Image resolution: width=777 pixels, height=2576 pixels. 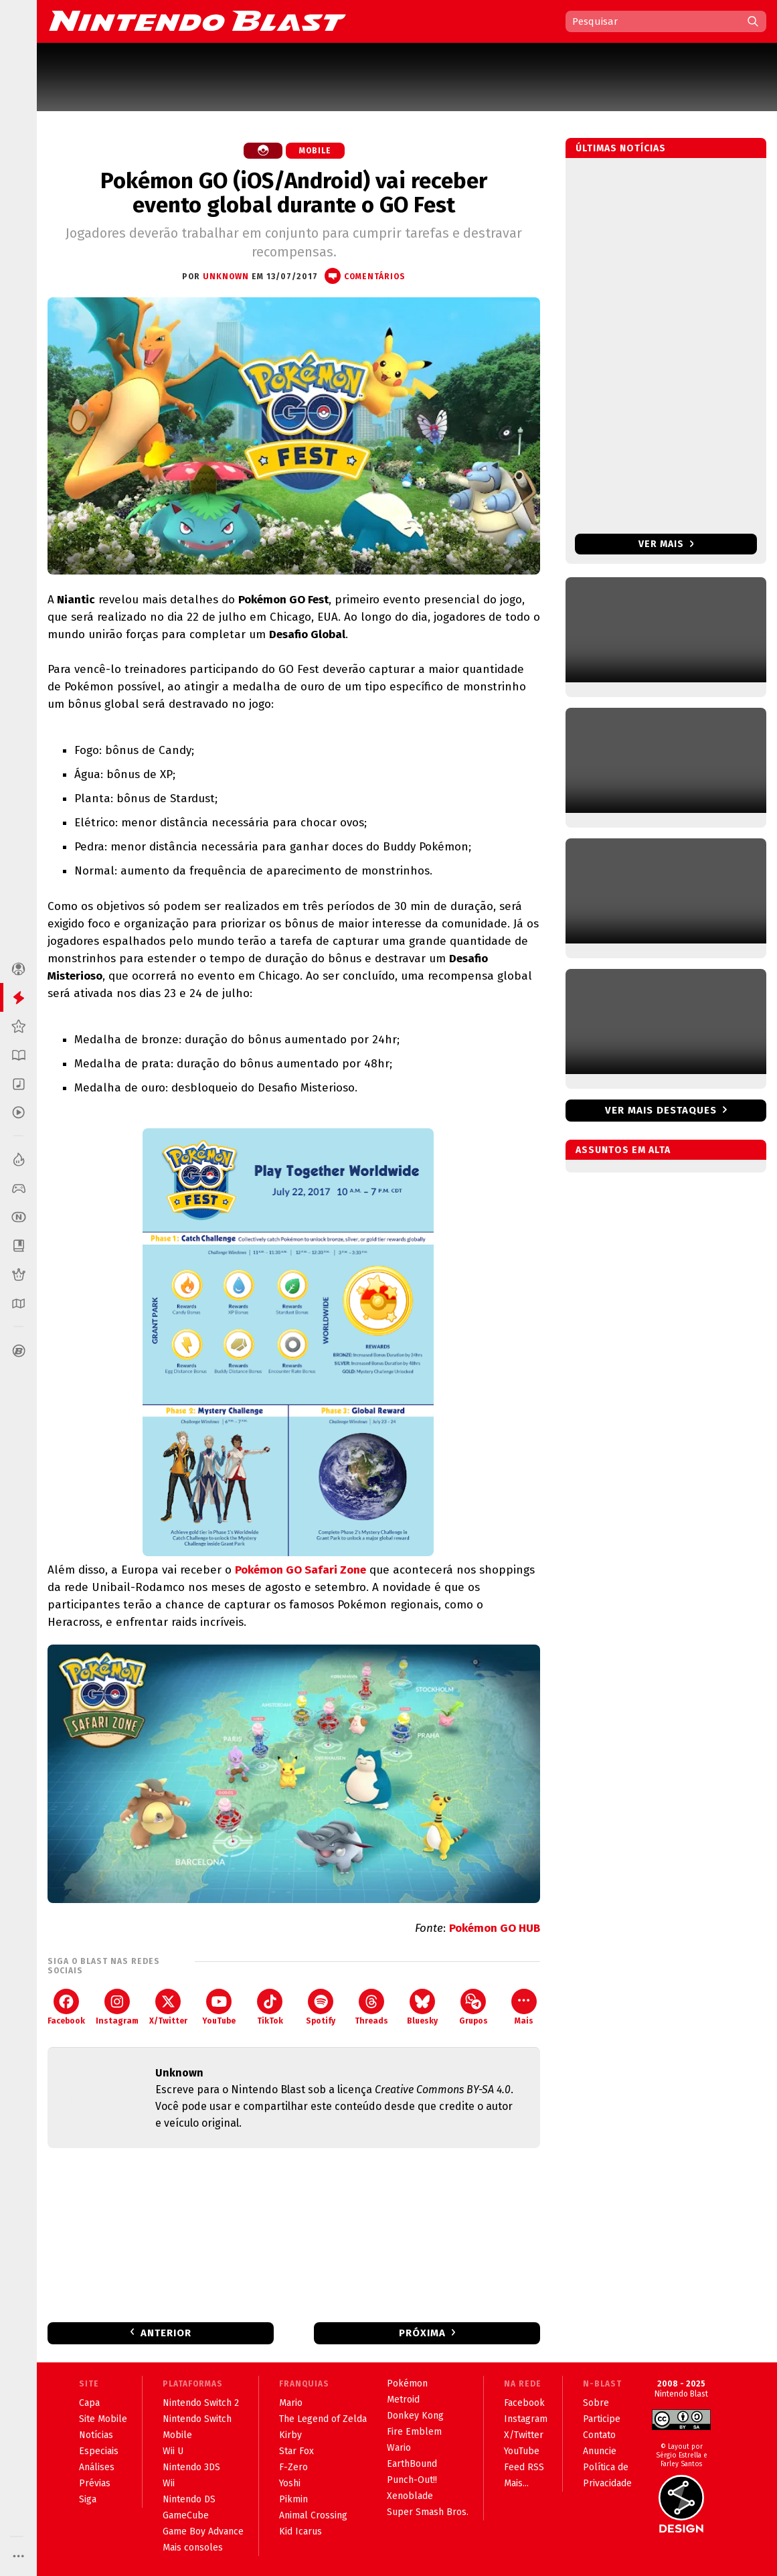 What do you see at coordinates (98, 2451) in the screenshot?
I see `Especiais` at bounding box center [98, 2451].